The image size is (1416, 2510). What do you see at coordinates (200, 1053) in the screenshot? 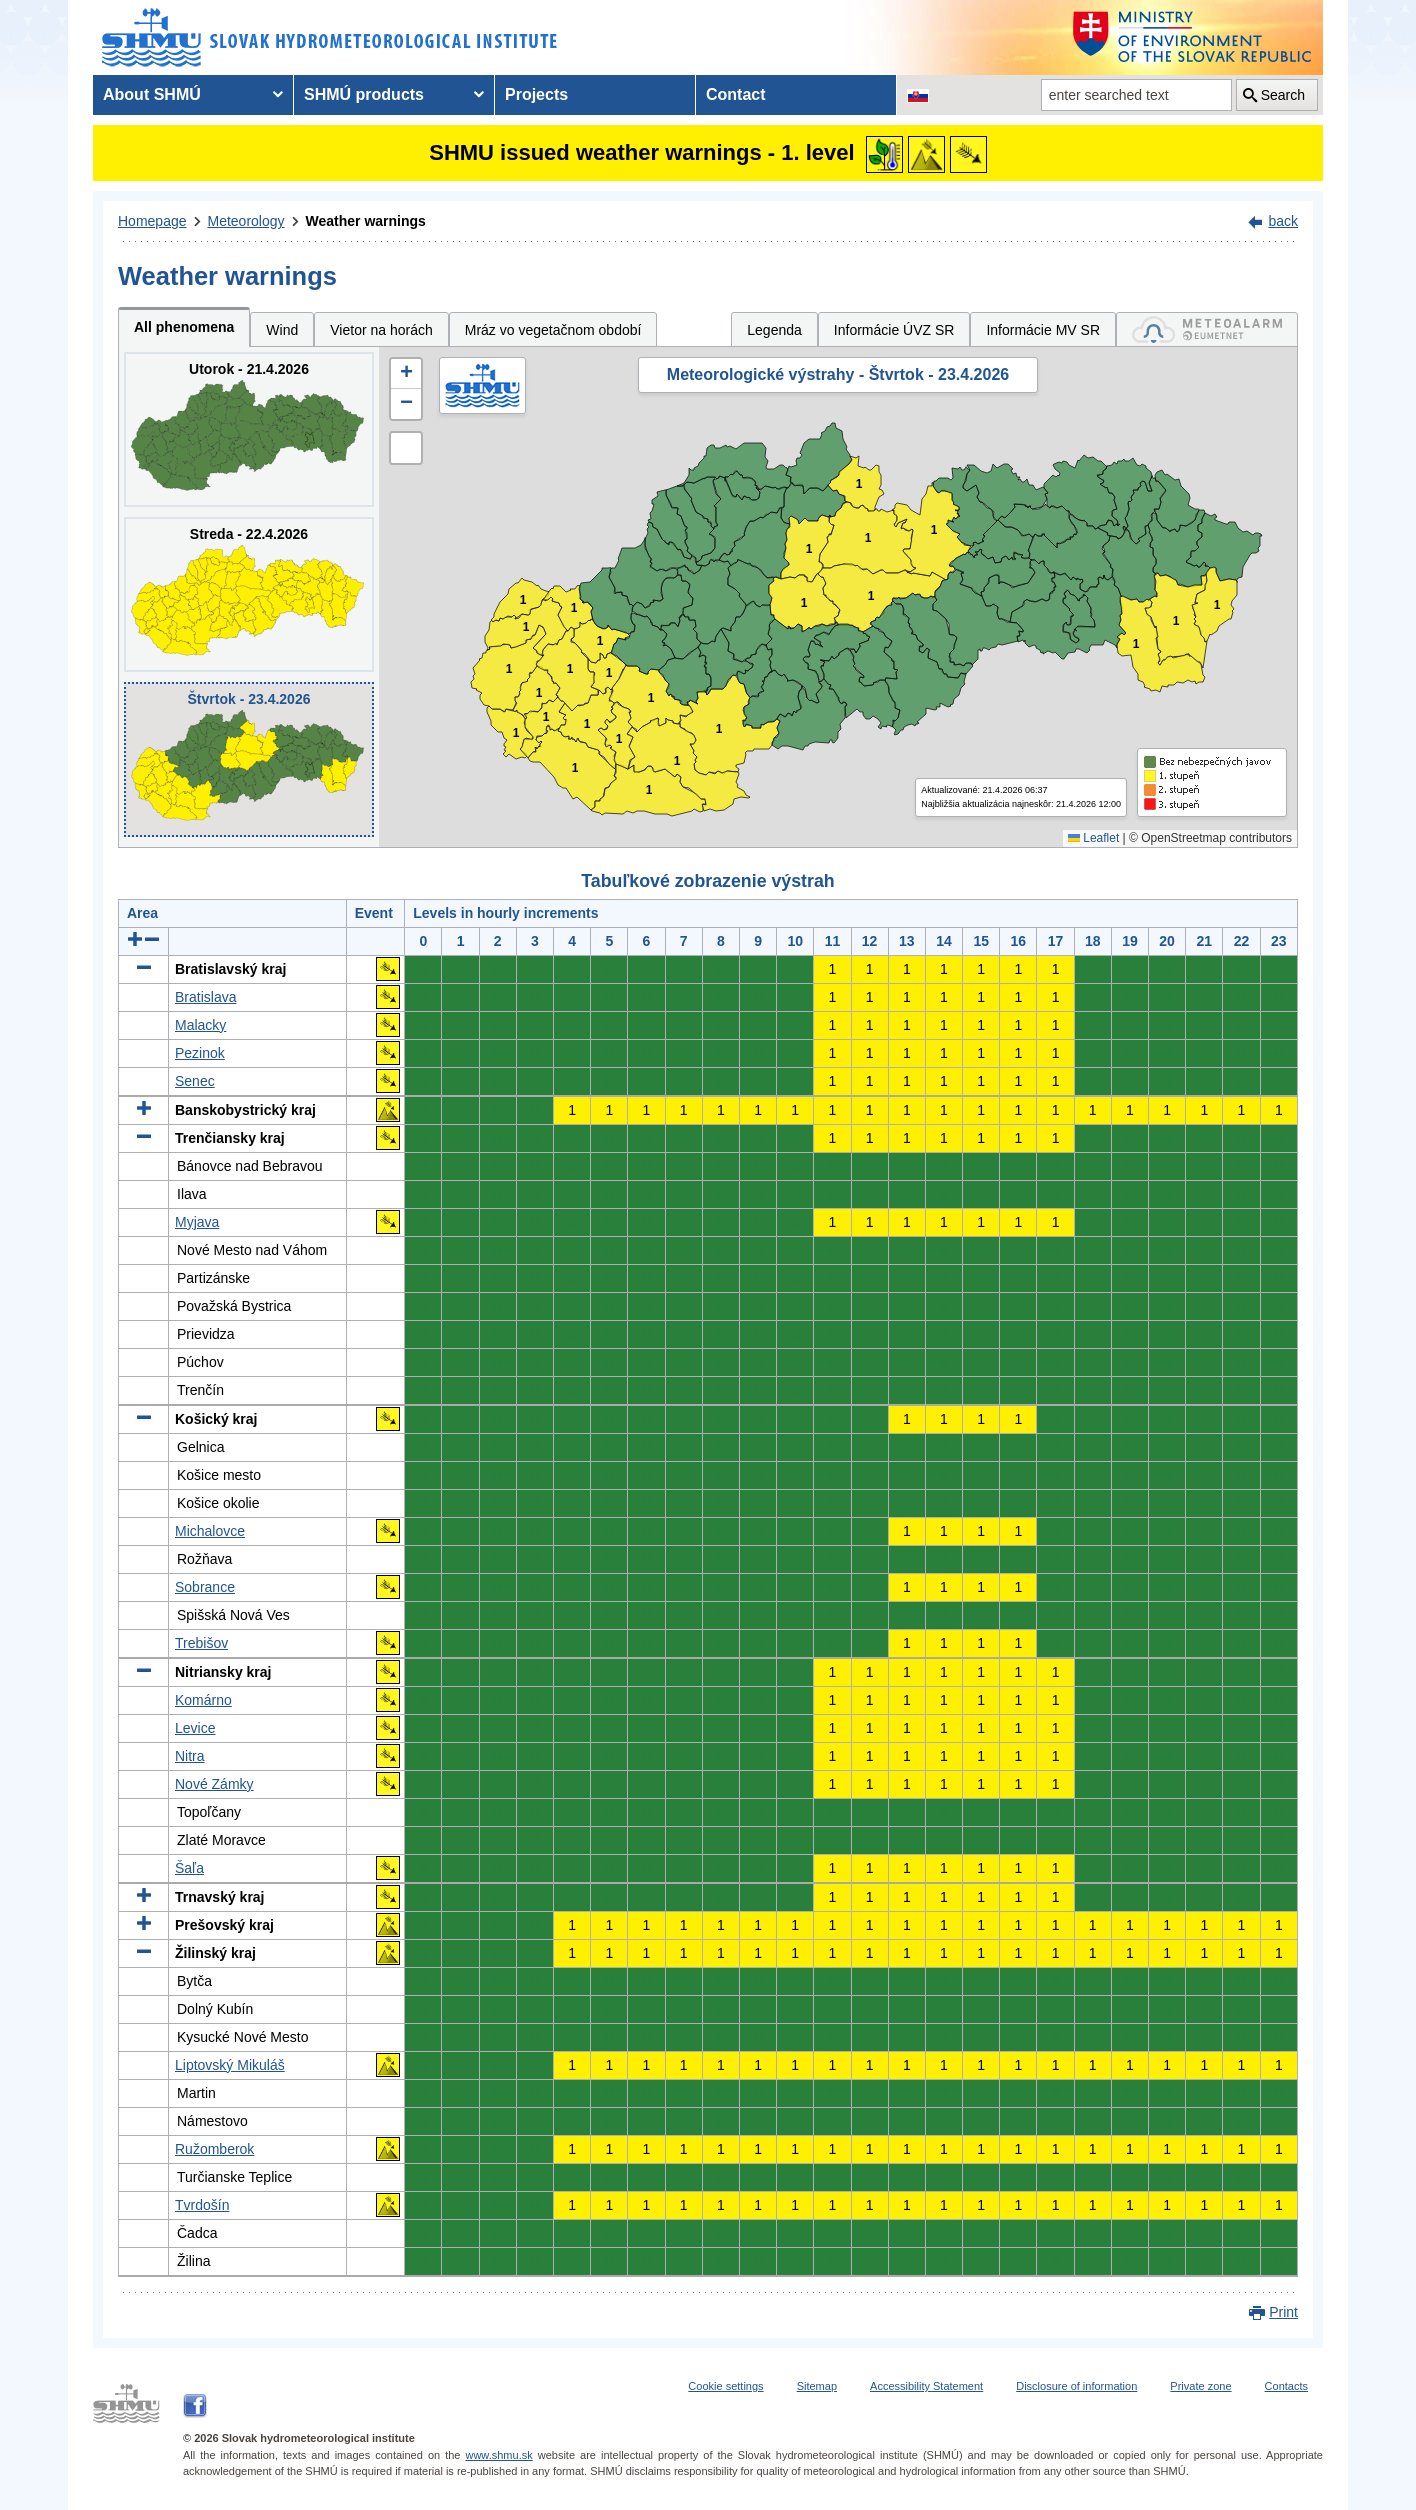
I see `Pezinok` at bounding box center [200, 1053].